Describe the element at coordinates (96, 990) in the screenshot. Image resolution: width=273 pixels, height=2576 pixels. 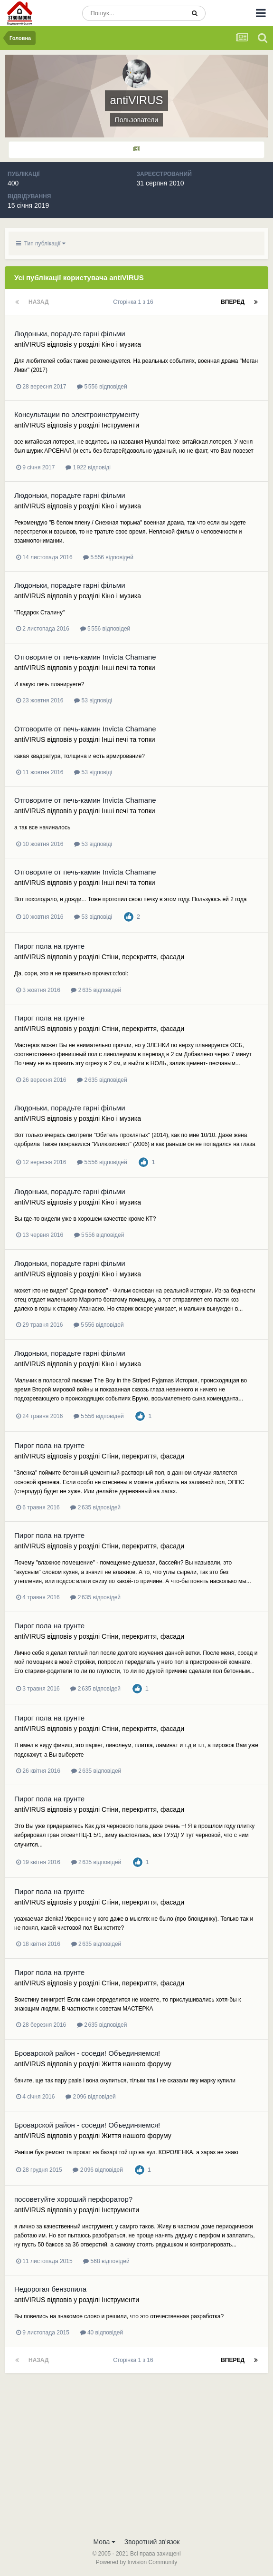
I see `2 635 відповідей` at that location.